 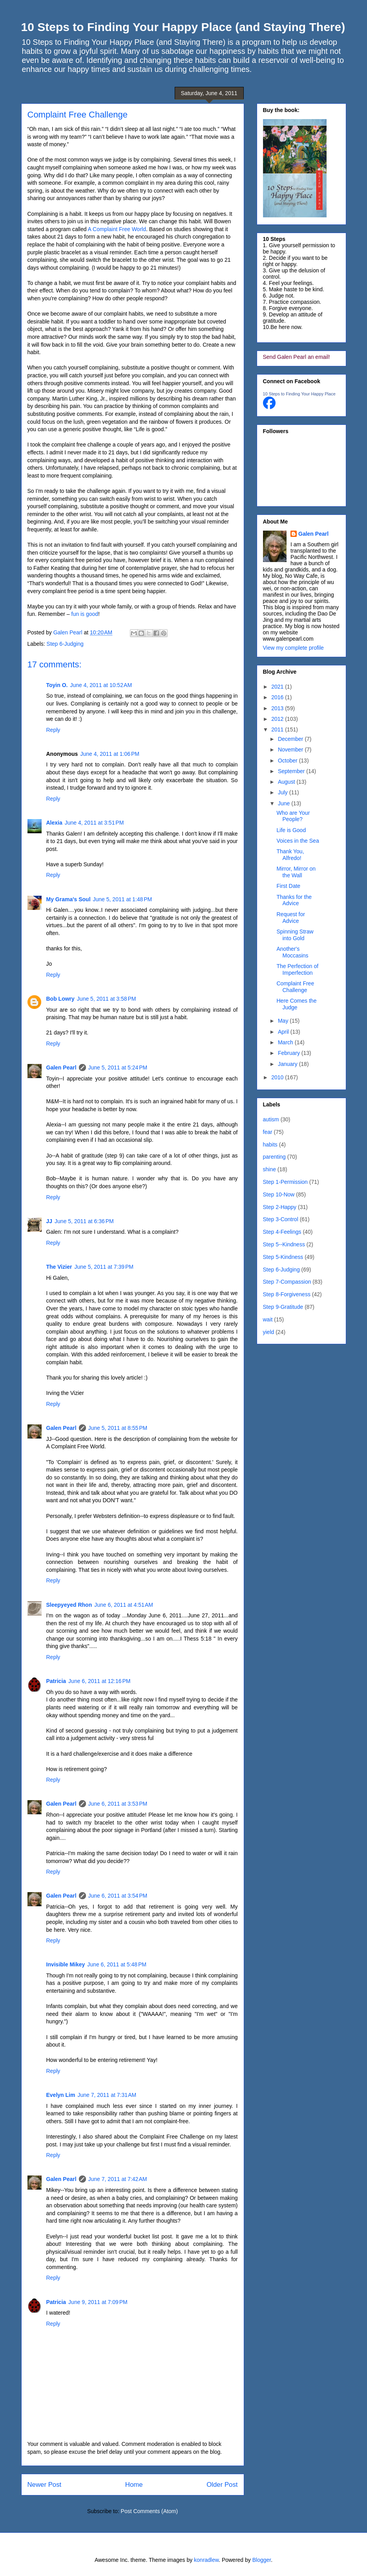 What do you see at coordinates (284, 803) in the screenshot?
I see `June` at bounding box center [284, 803].